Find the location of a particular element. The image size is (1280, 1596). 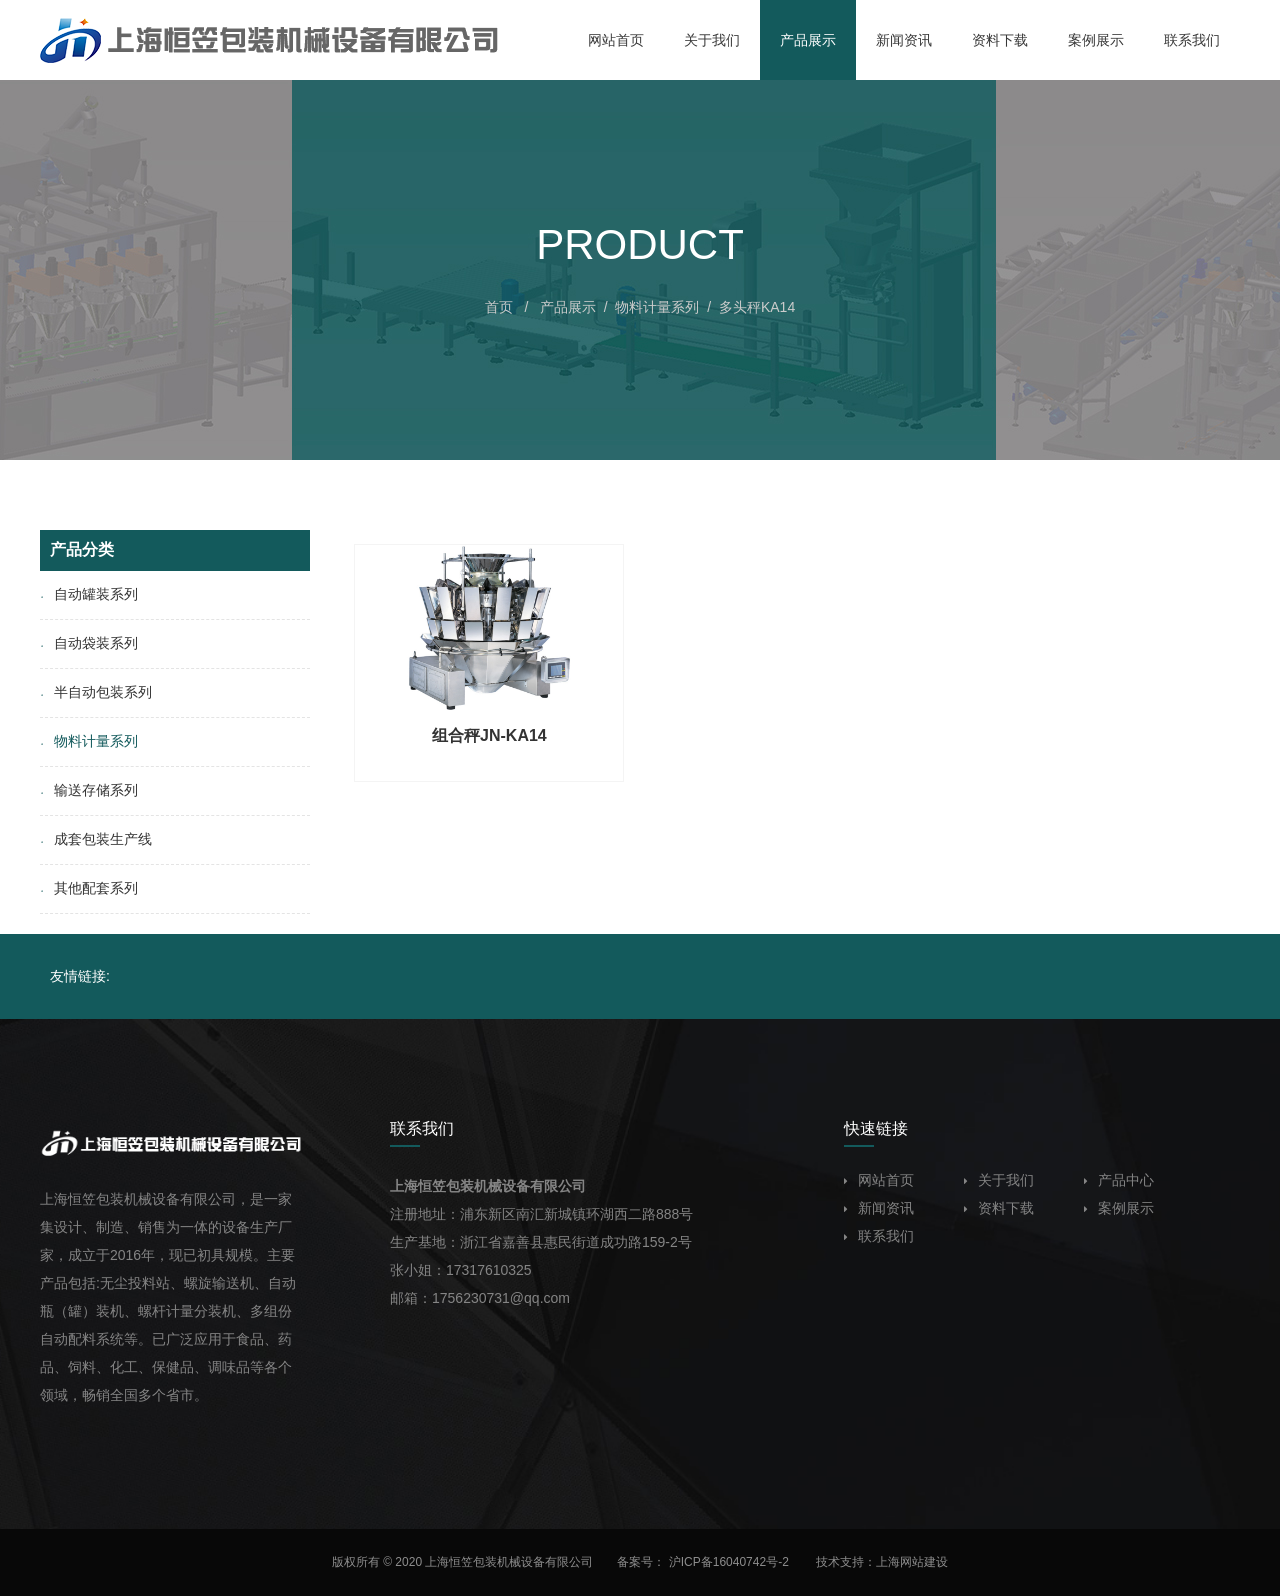

半自动包装系列 is located at coordinates (96, 692).